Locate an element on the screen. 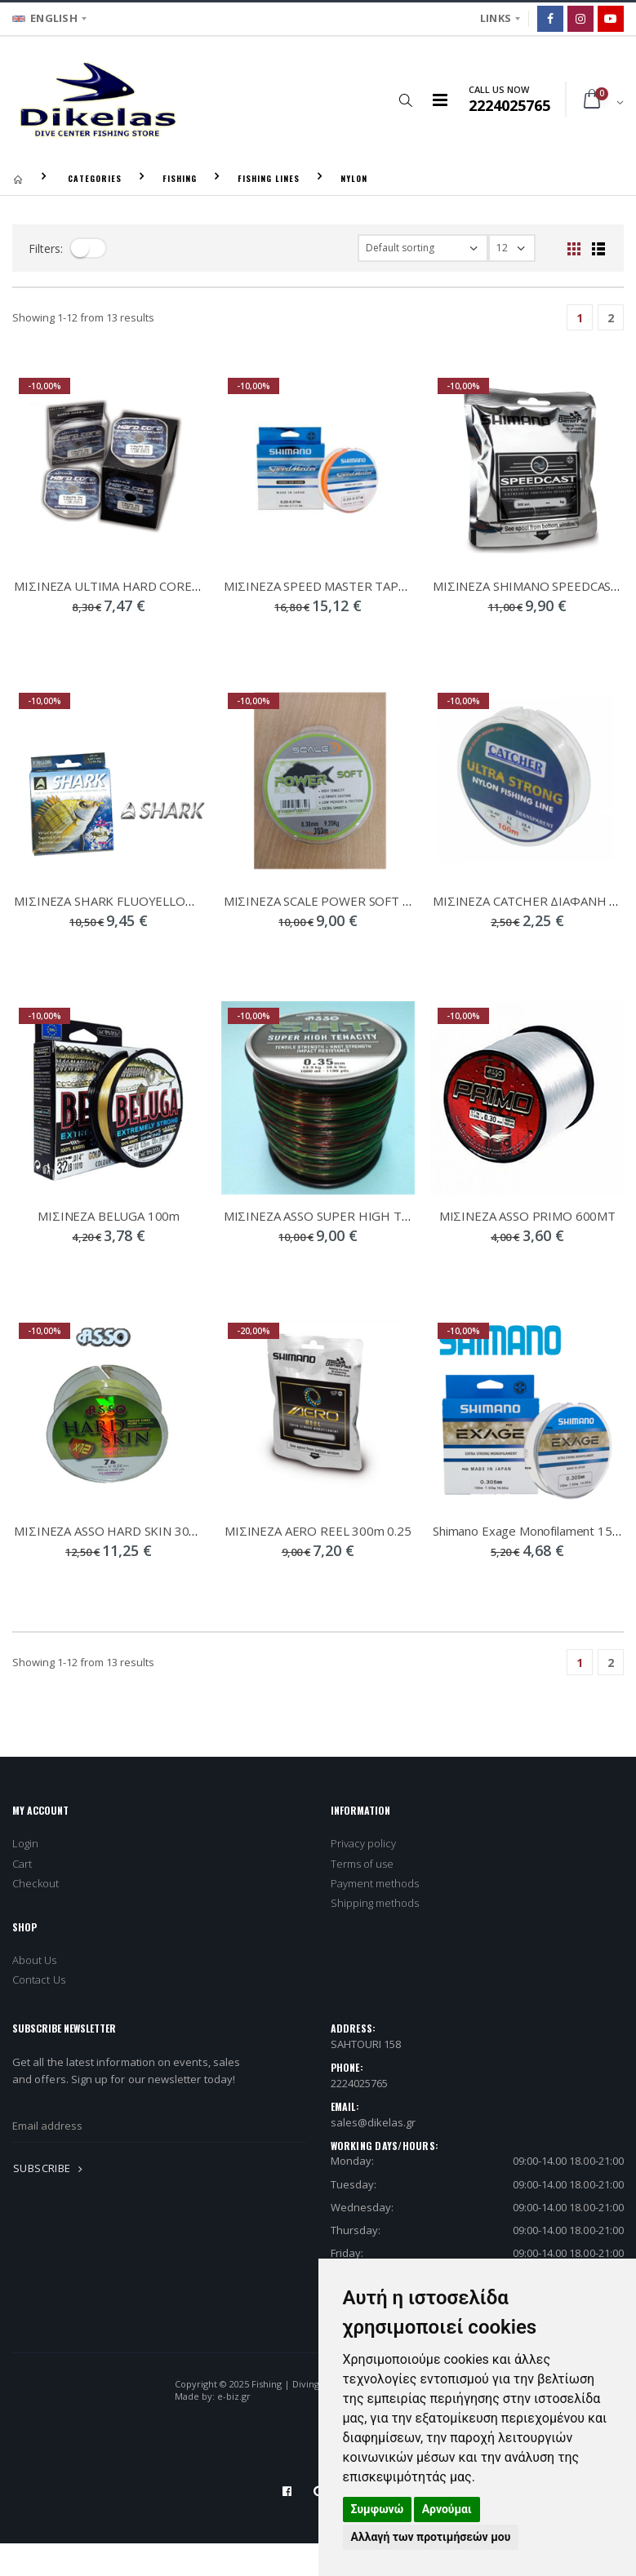  [Facebook] is located at coordinates (550, 19).